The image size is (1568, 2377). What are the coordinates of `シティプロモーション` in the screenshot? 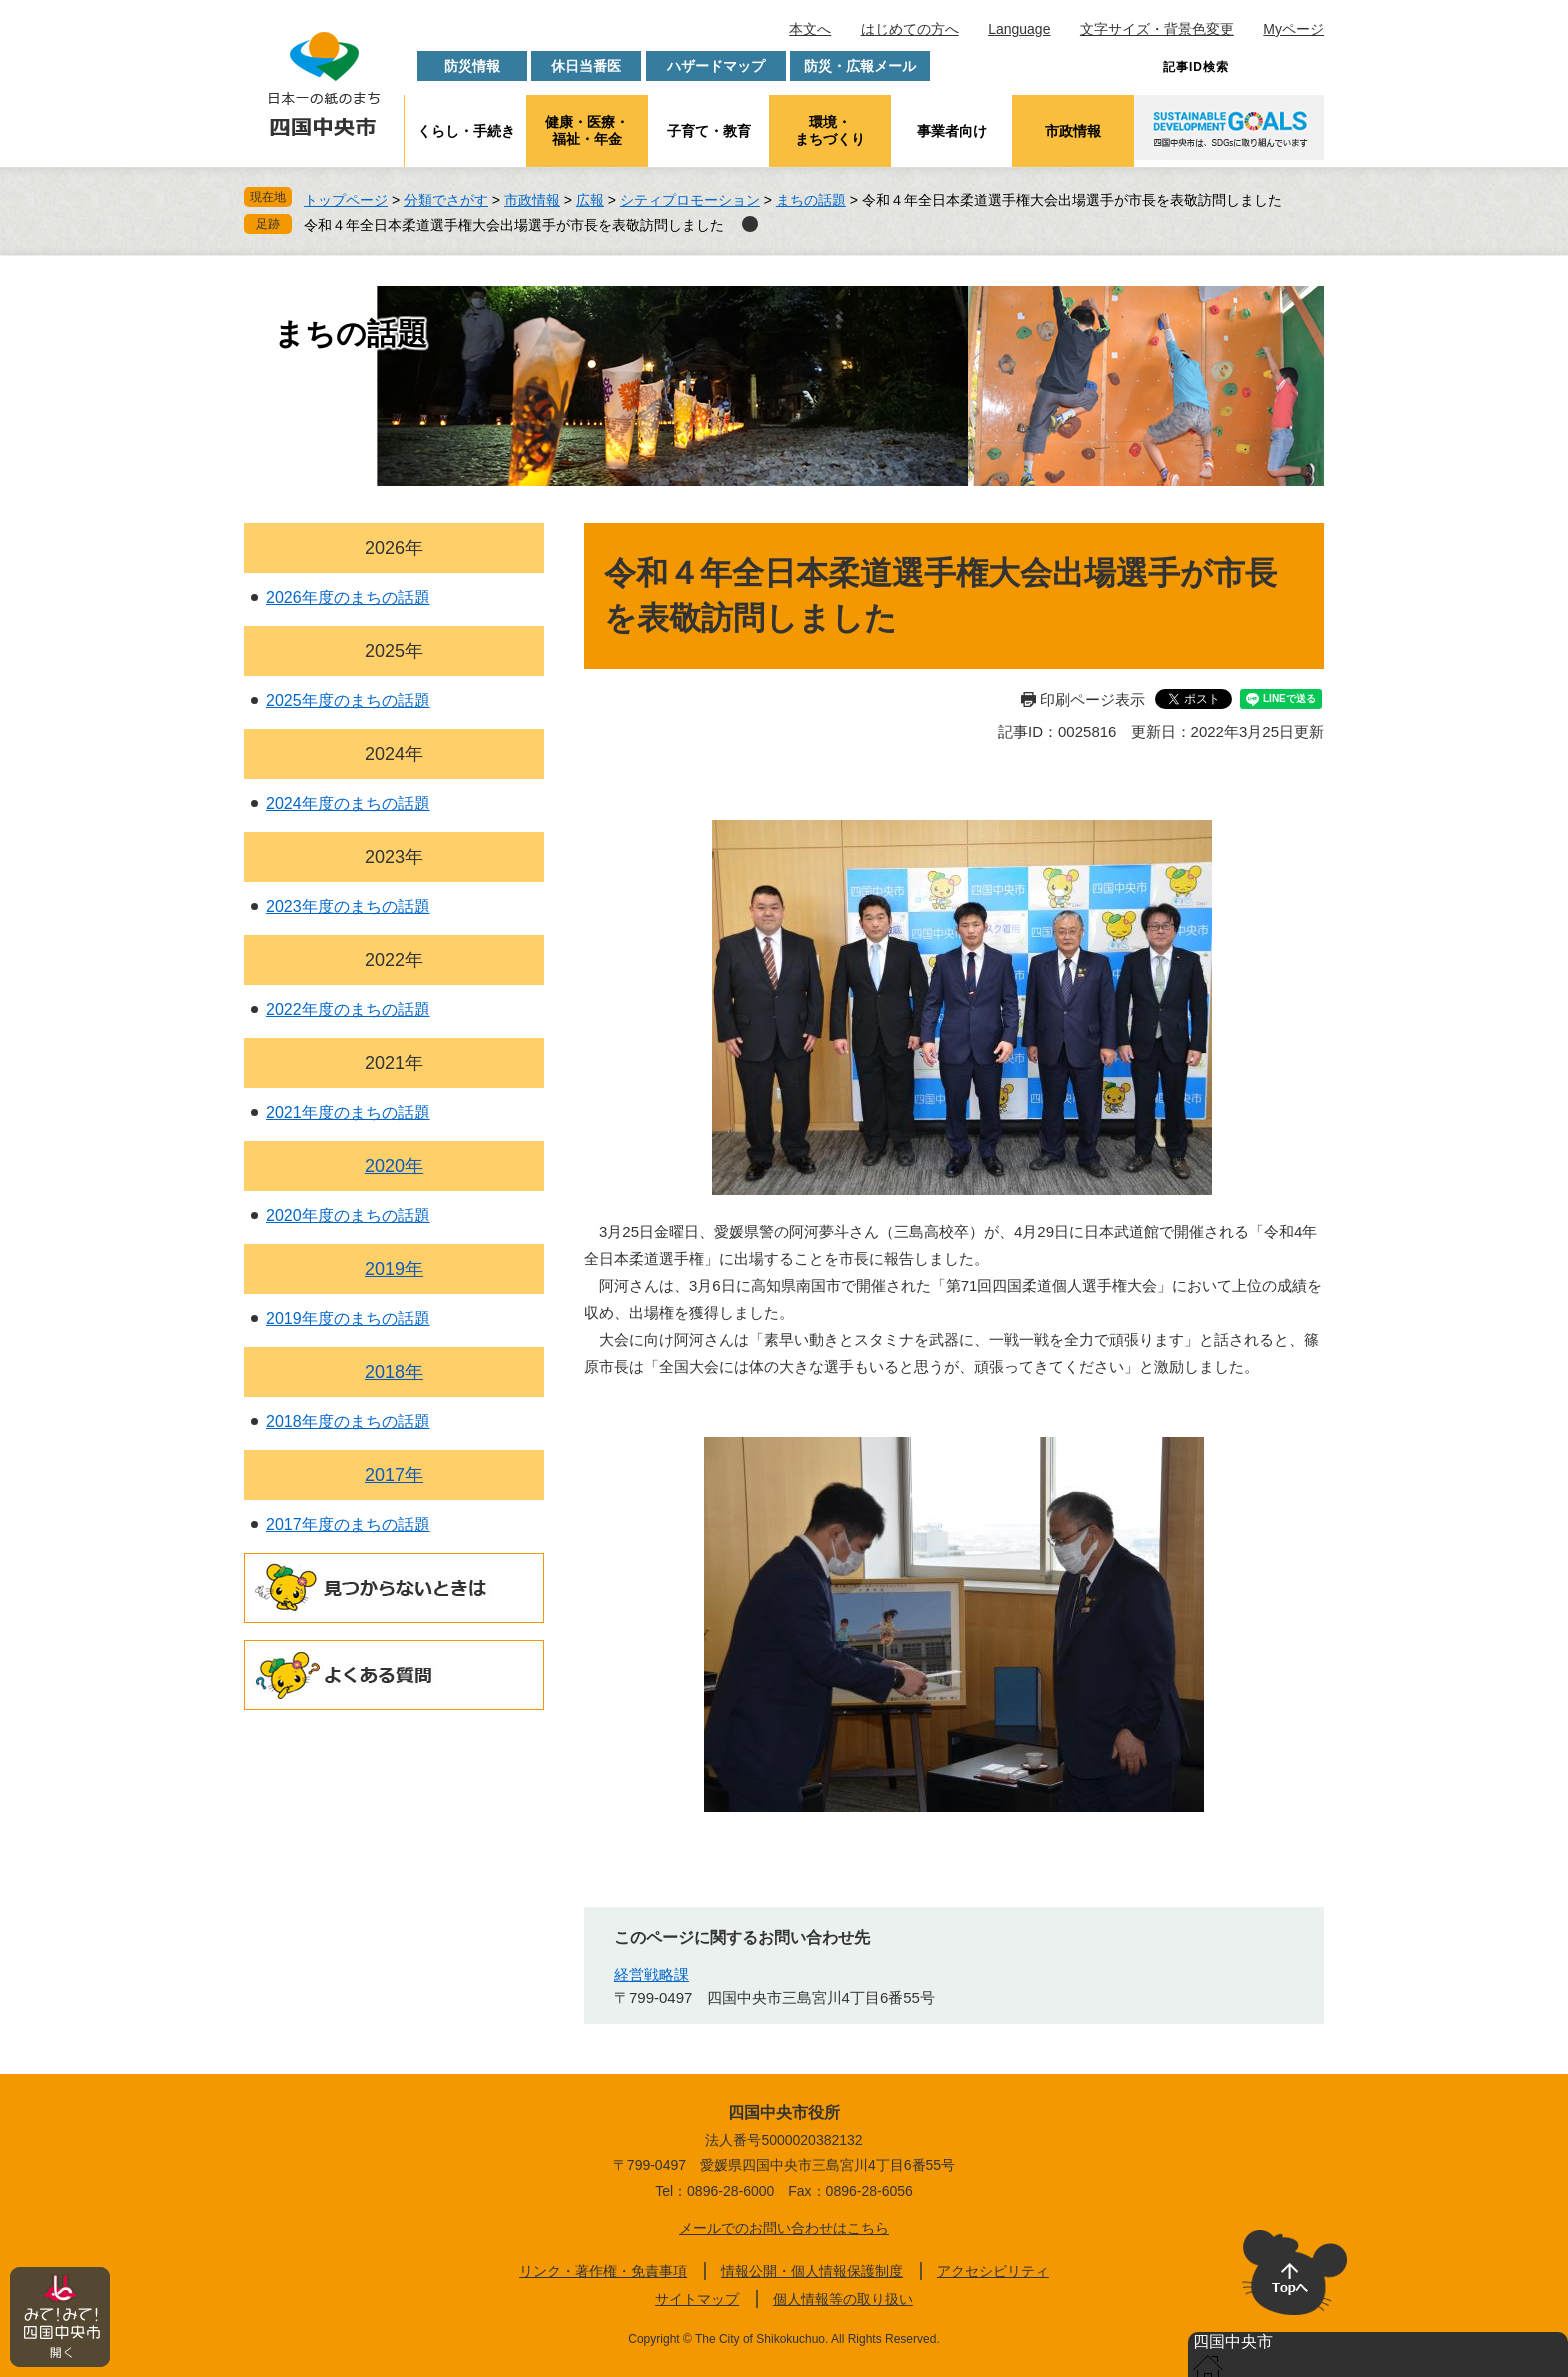 It's located at (690, 200).